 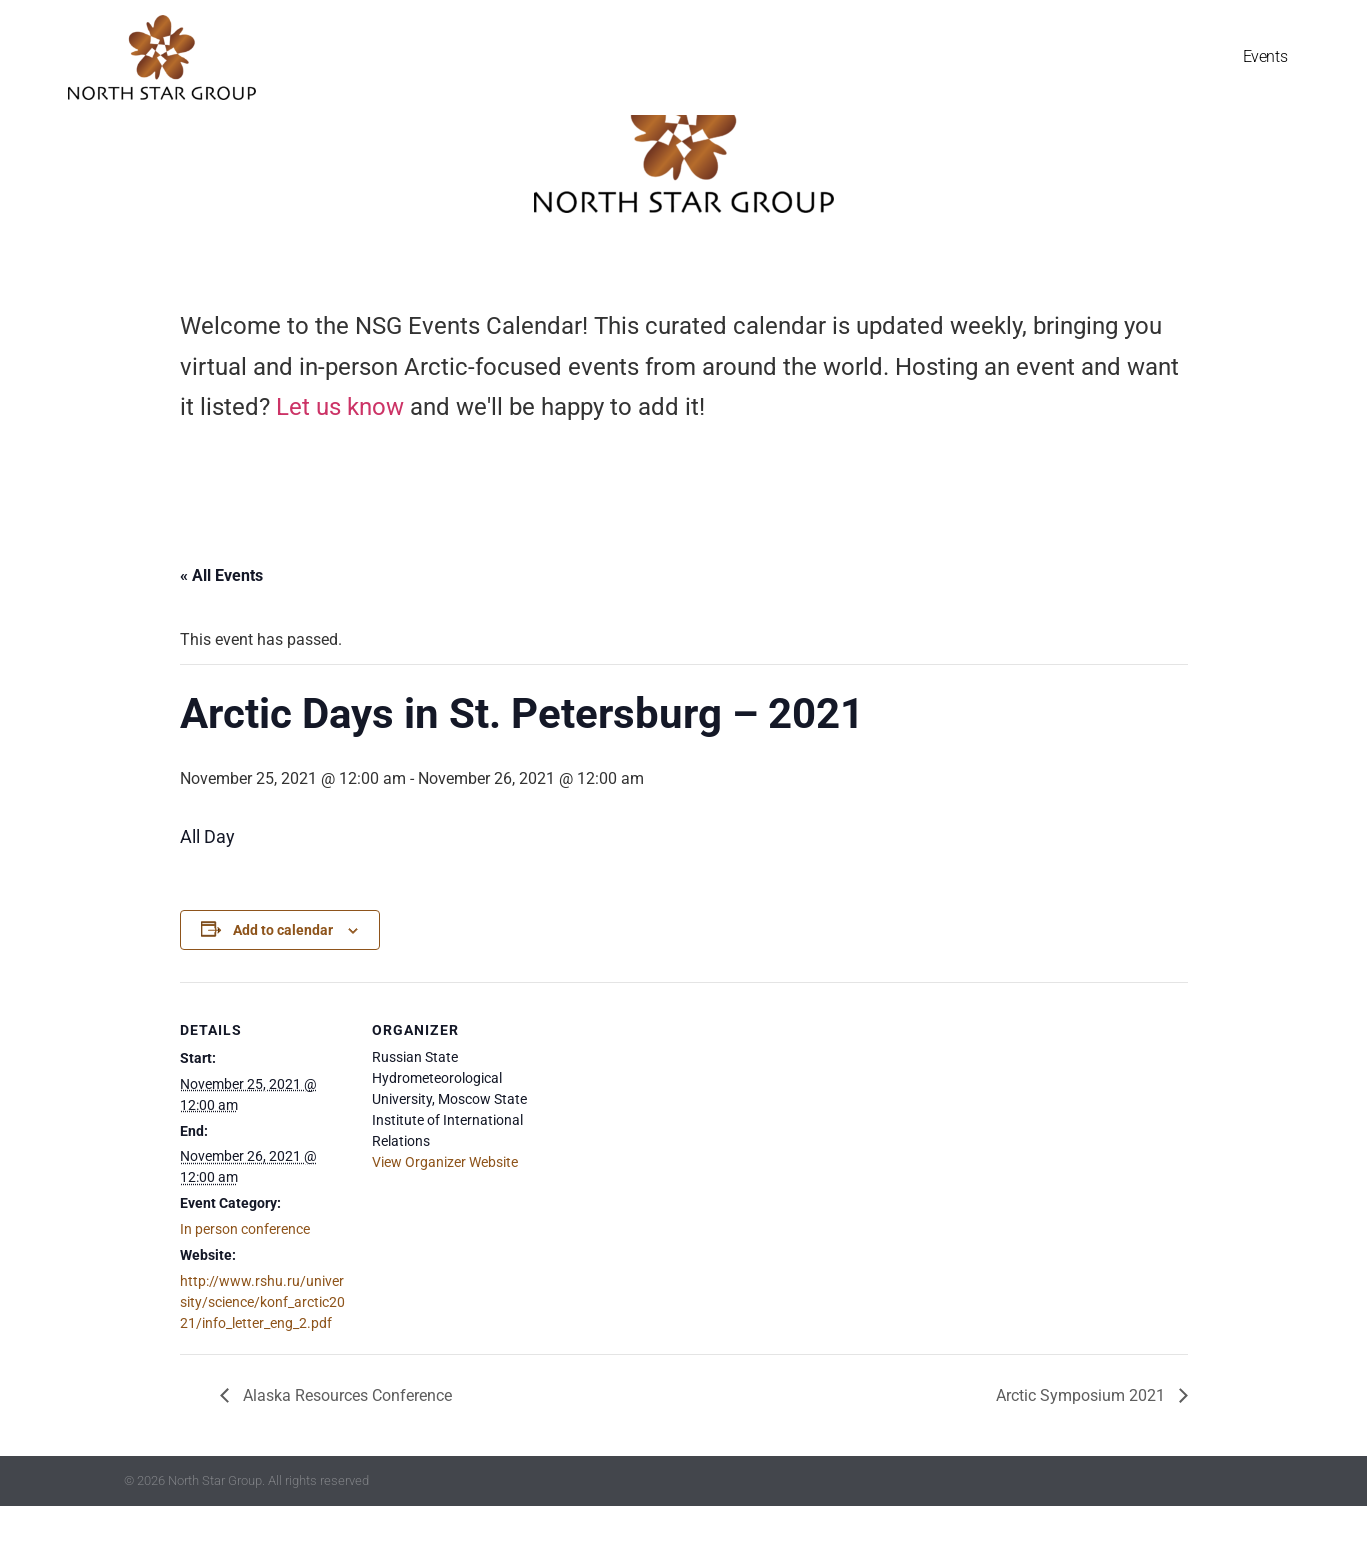 I want to click on Let us know, so click(x=340, y=443).